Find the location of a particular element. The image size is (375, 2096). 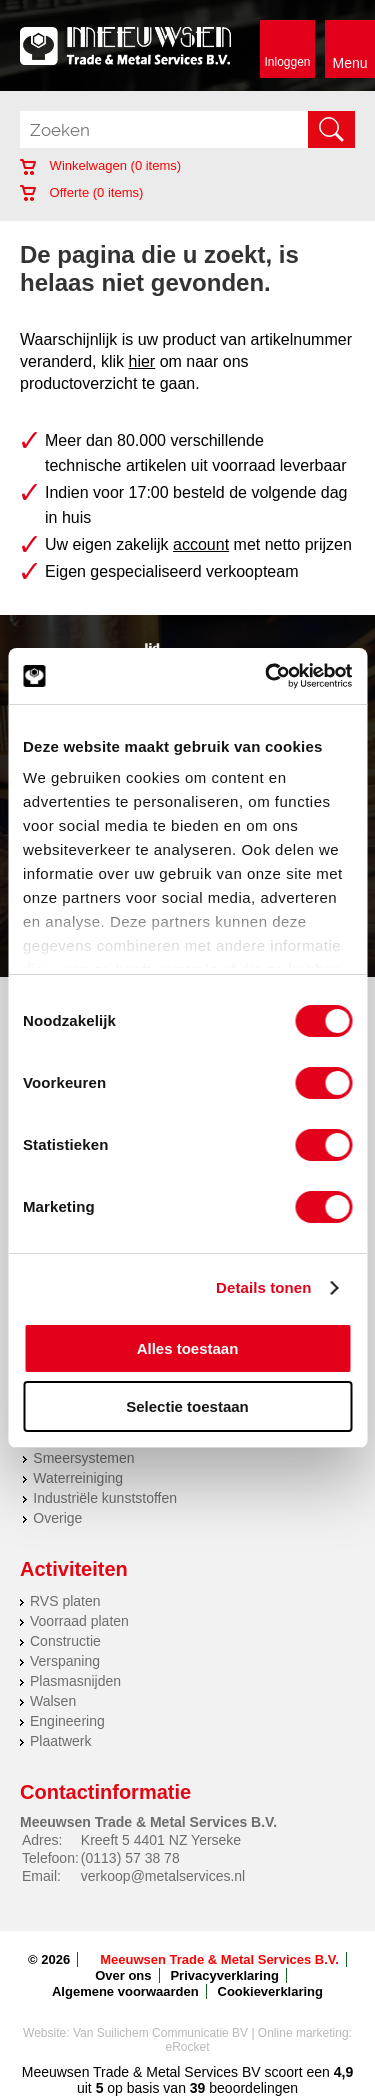

(0113) 57 38 78 is located at coordinates (130, 1858).